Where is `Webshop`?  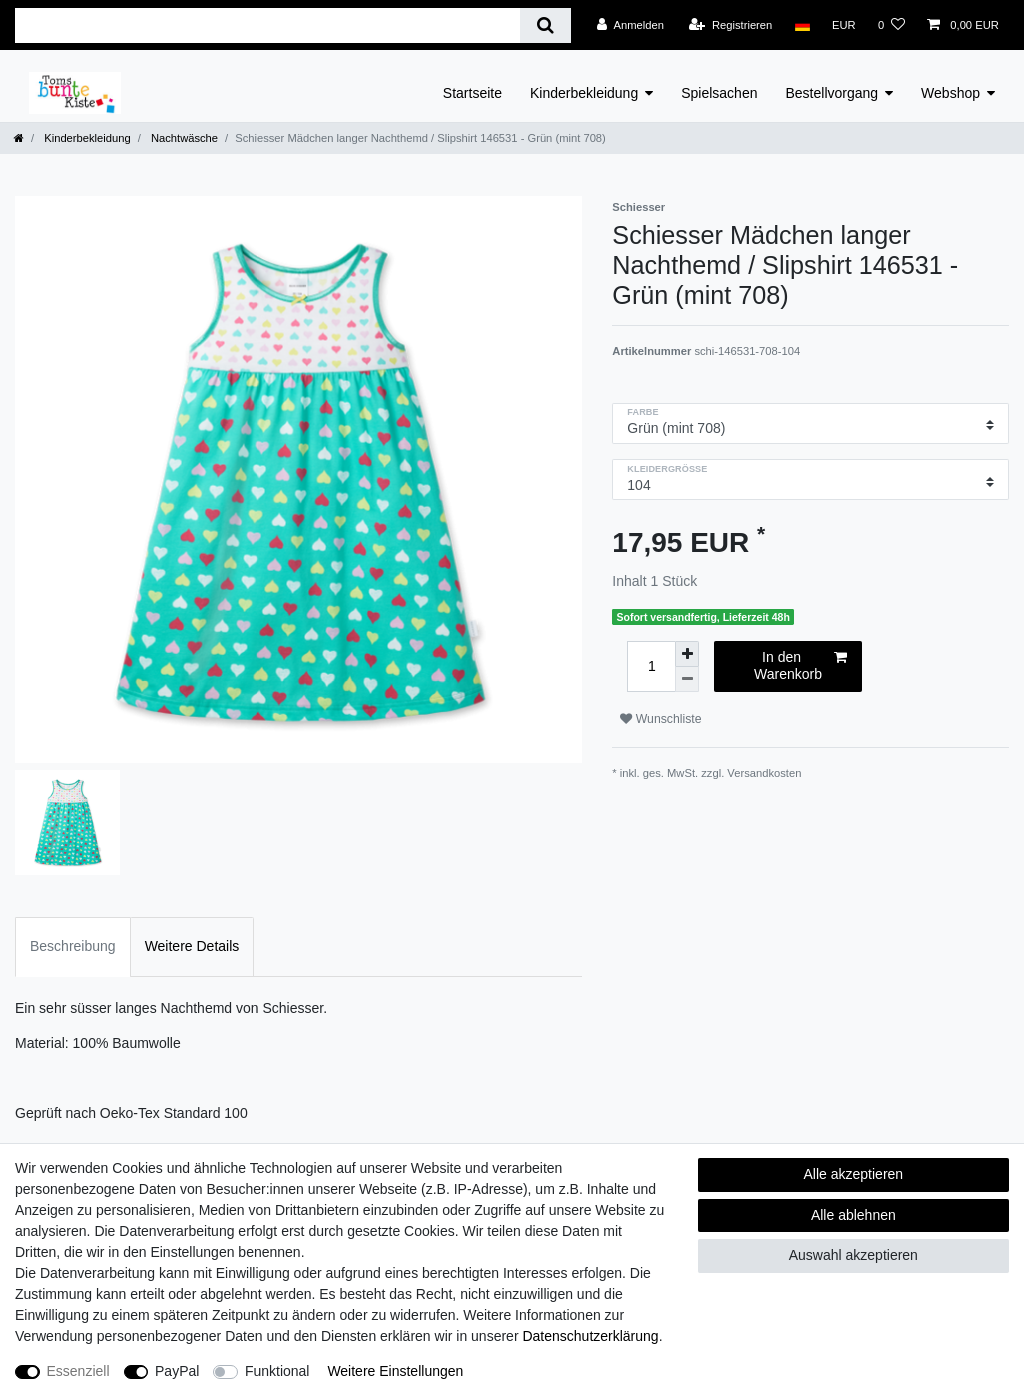 Webshop is located at coordinates (950, 93).